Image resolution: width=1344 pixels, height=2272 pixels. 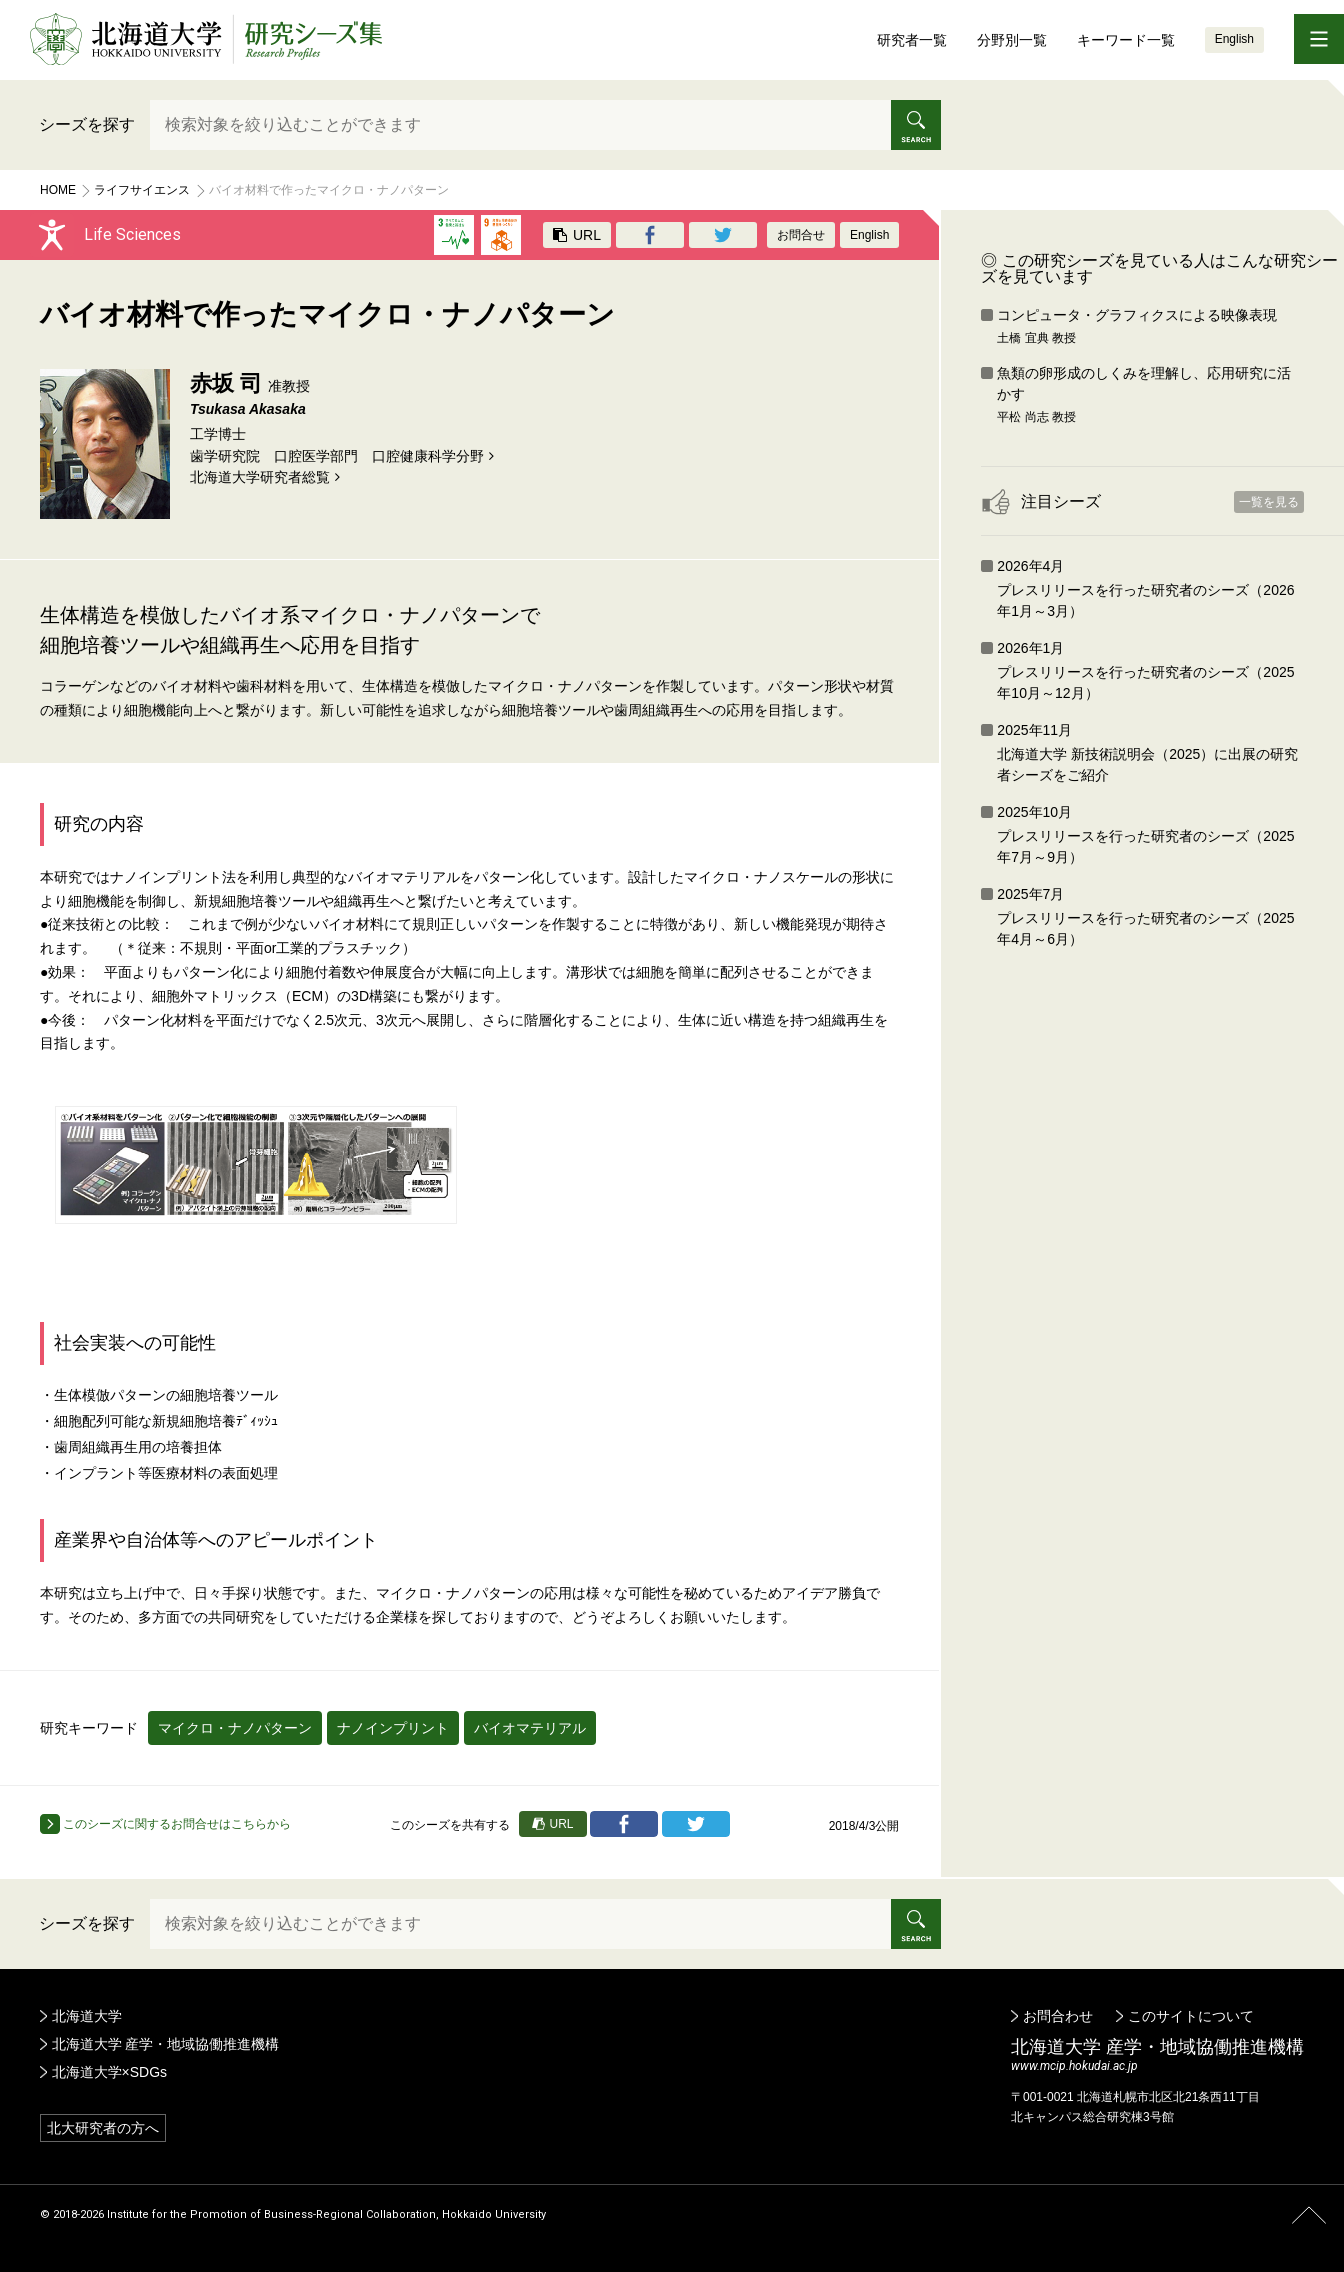 I want to click on Home, so click(x=58, y=190).